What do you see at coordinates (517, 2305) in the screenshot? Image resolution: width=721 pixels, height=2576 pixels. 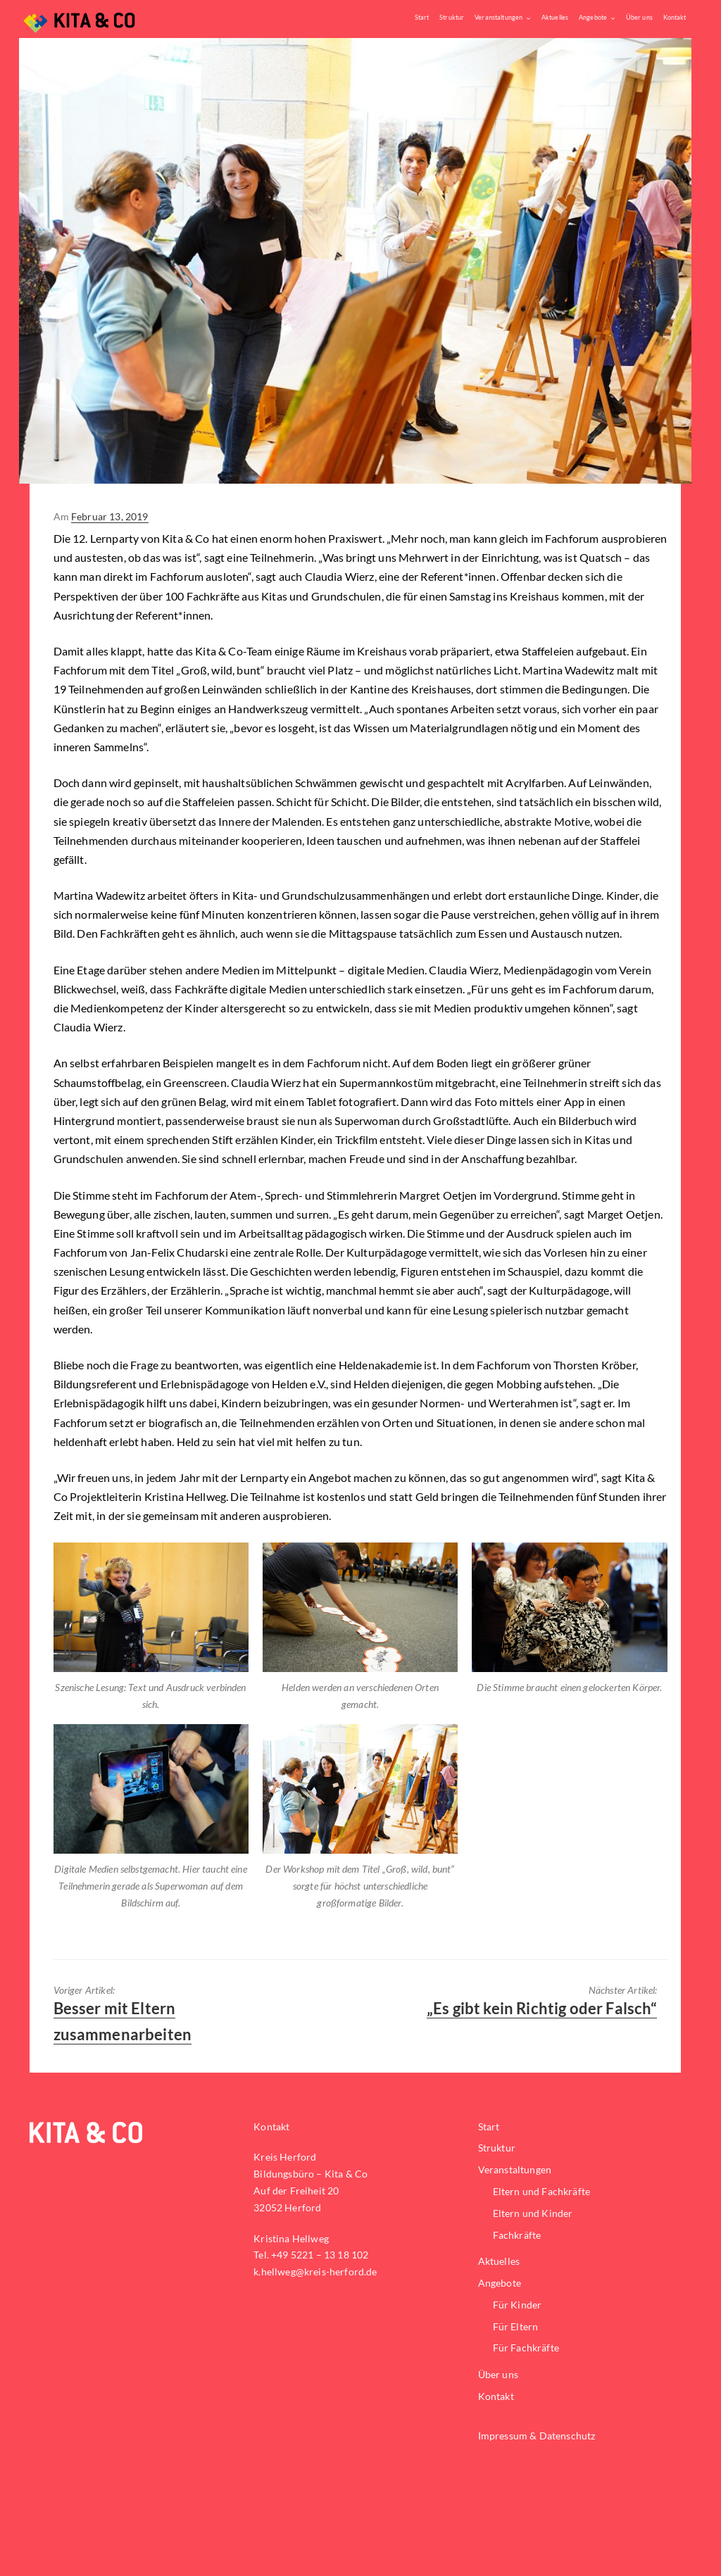 I see `Für Kinder` at bounding box center [517, 2305].